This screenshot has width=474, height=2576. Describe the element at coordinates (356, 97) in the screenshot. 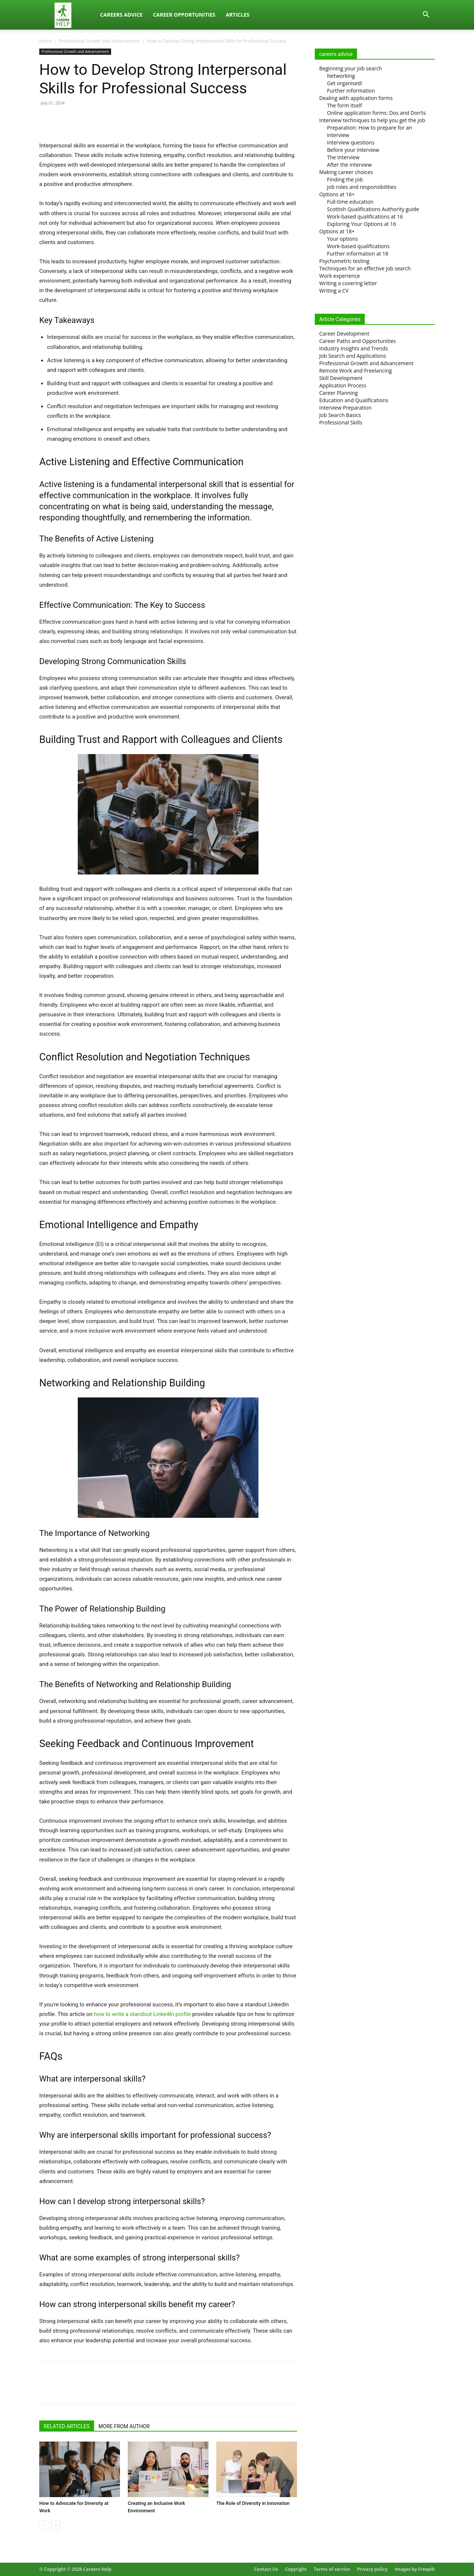

I see `Dealing with application forms` at that location.